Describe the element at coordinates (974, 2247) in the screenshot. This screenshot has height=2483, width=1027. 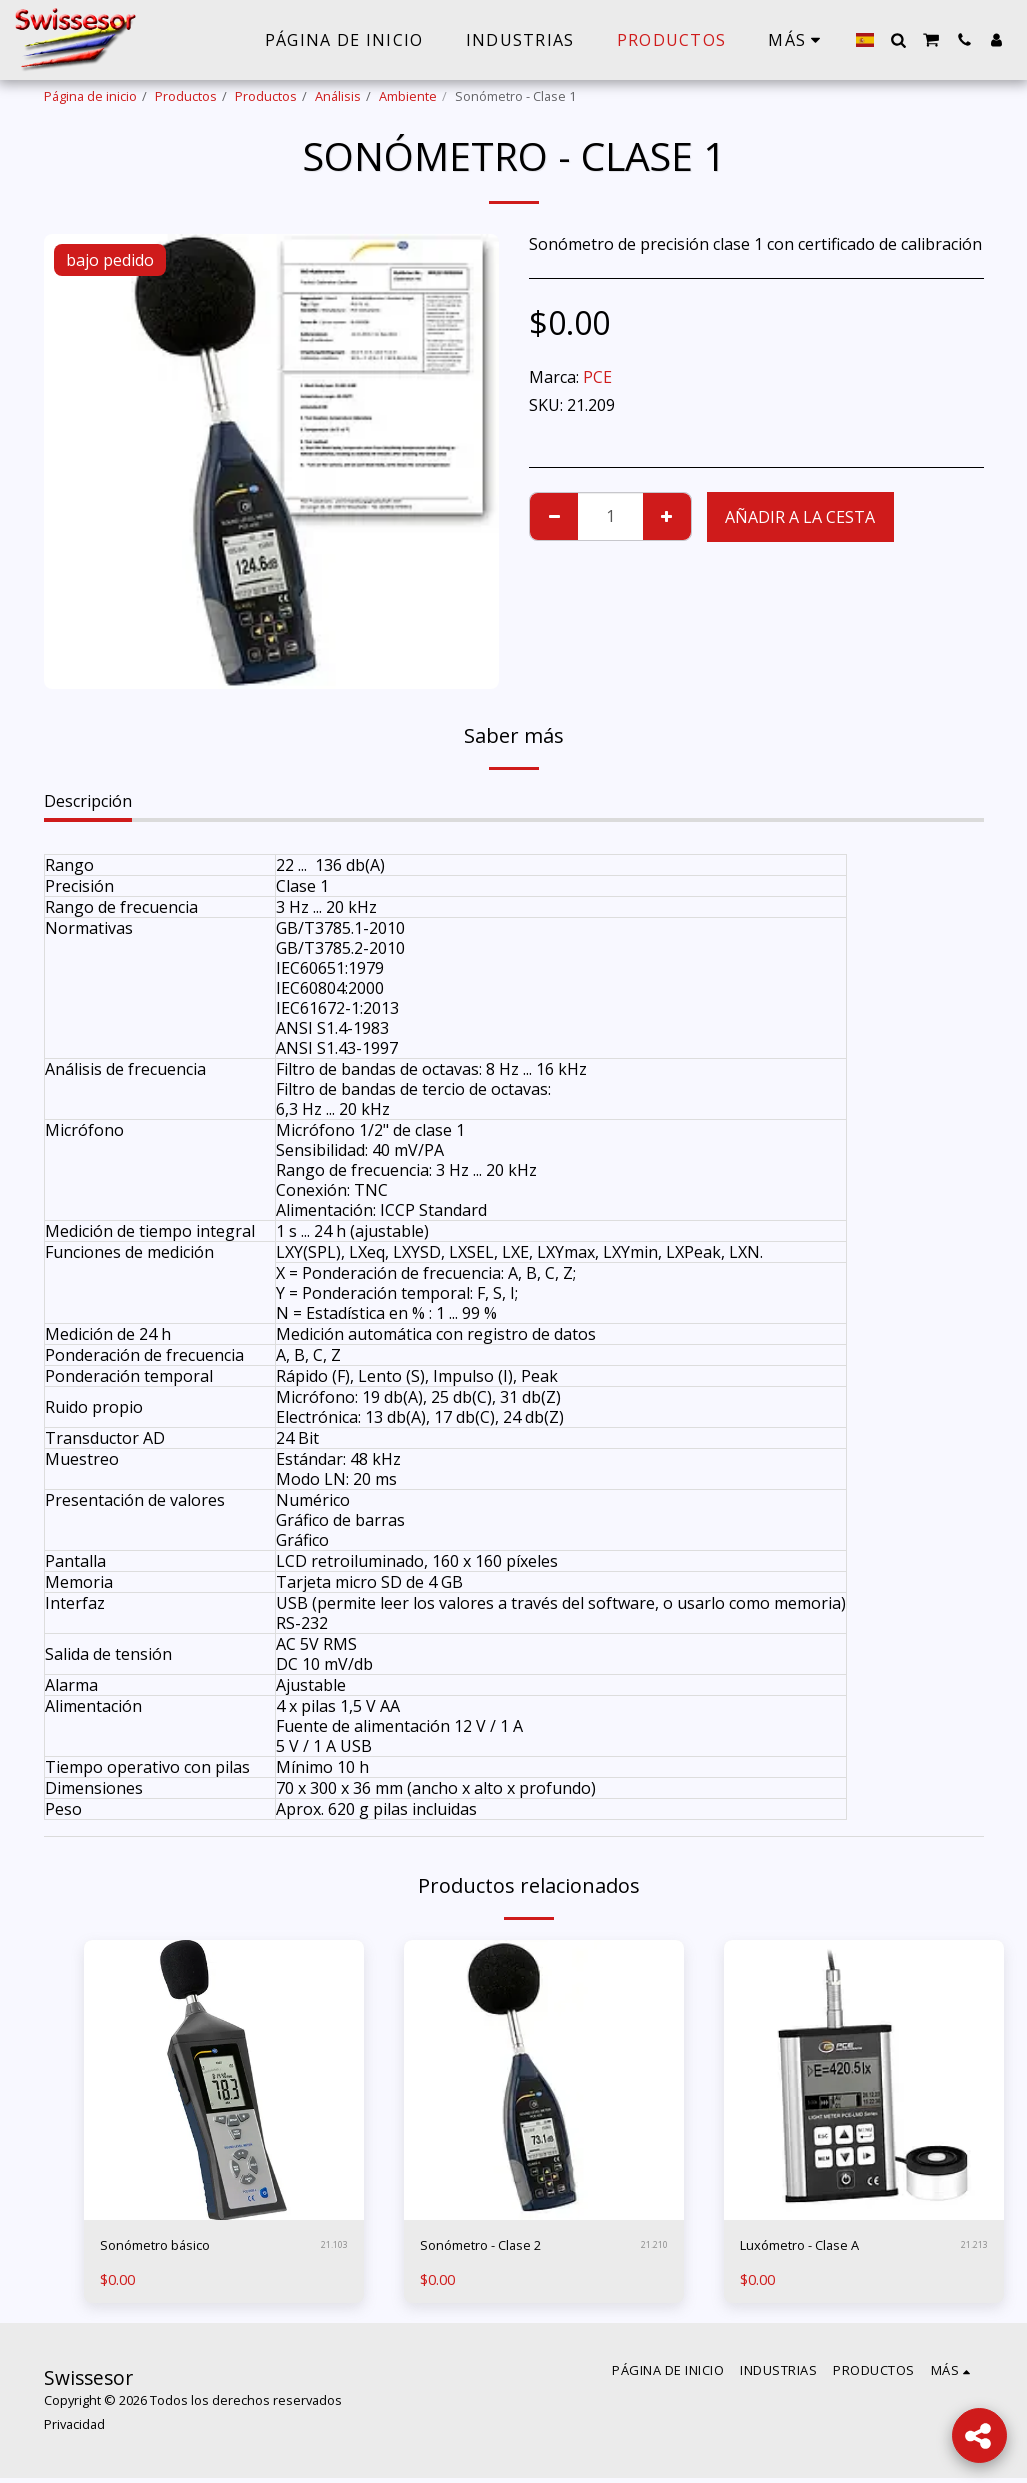
I see `21.213` at that location.